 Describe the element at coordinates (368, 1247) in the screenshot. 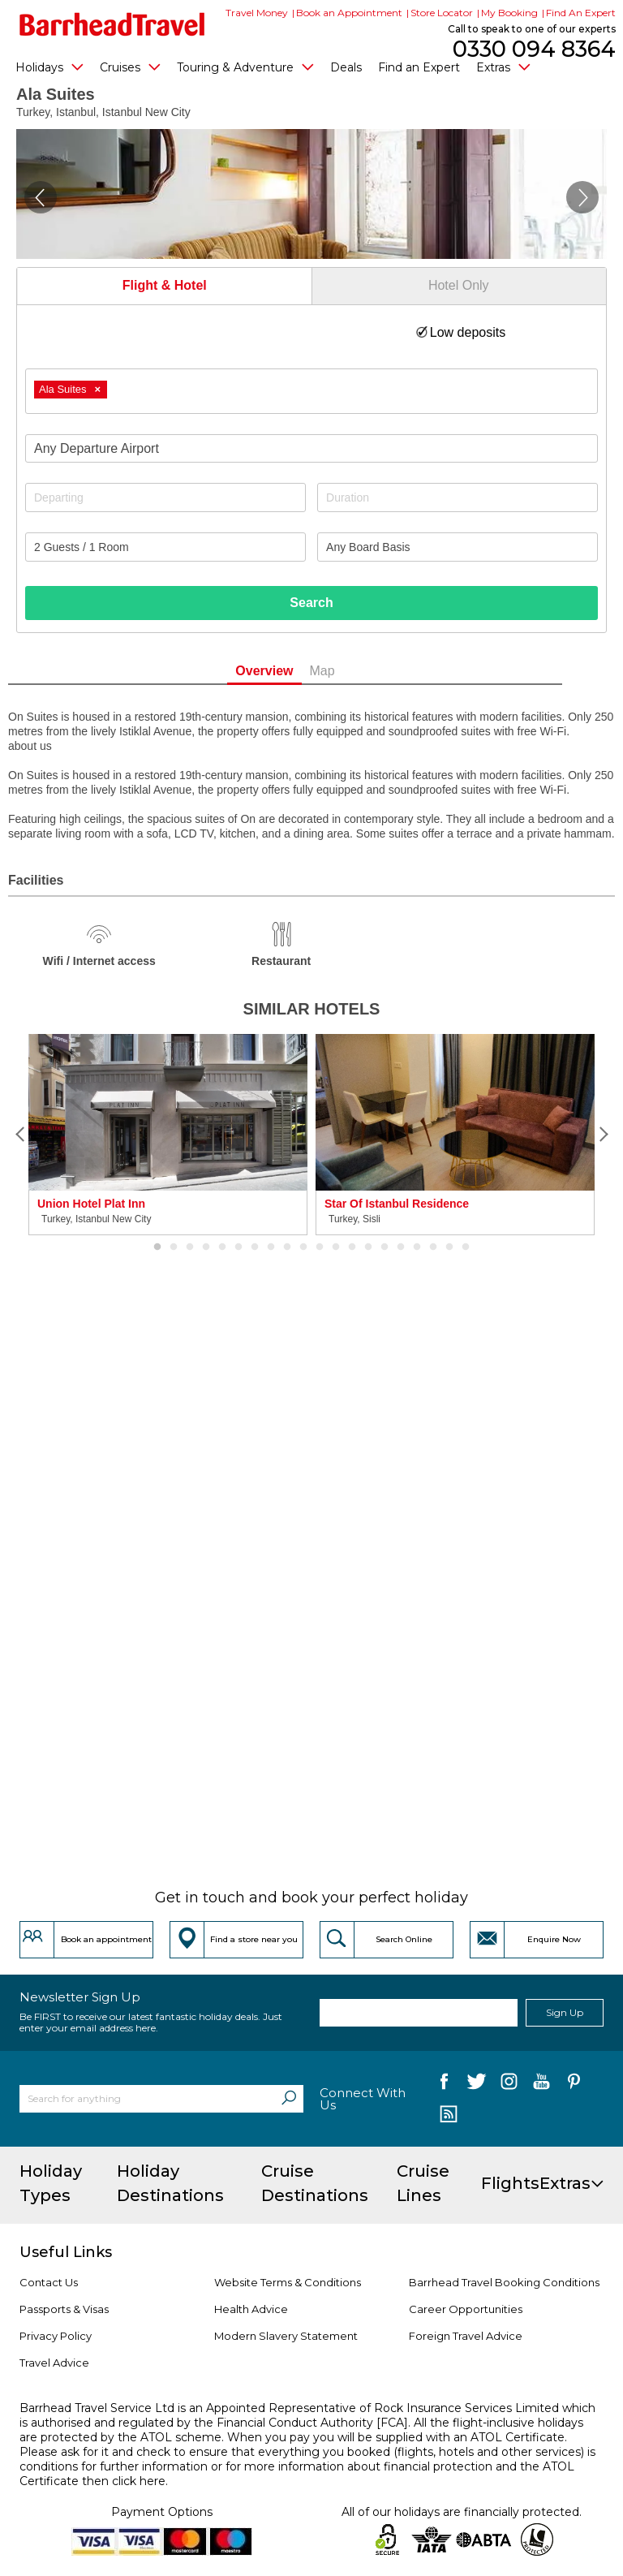

I see `14 [button]` at that location.